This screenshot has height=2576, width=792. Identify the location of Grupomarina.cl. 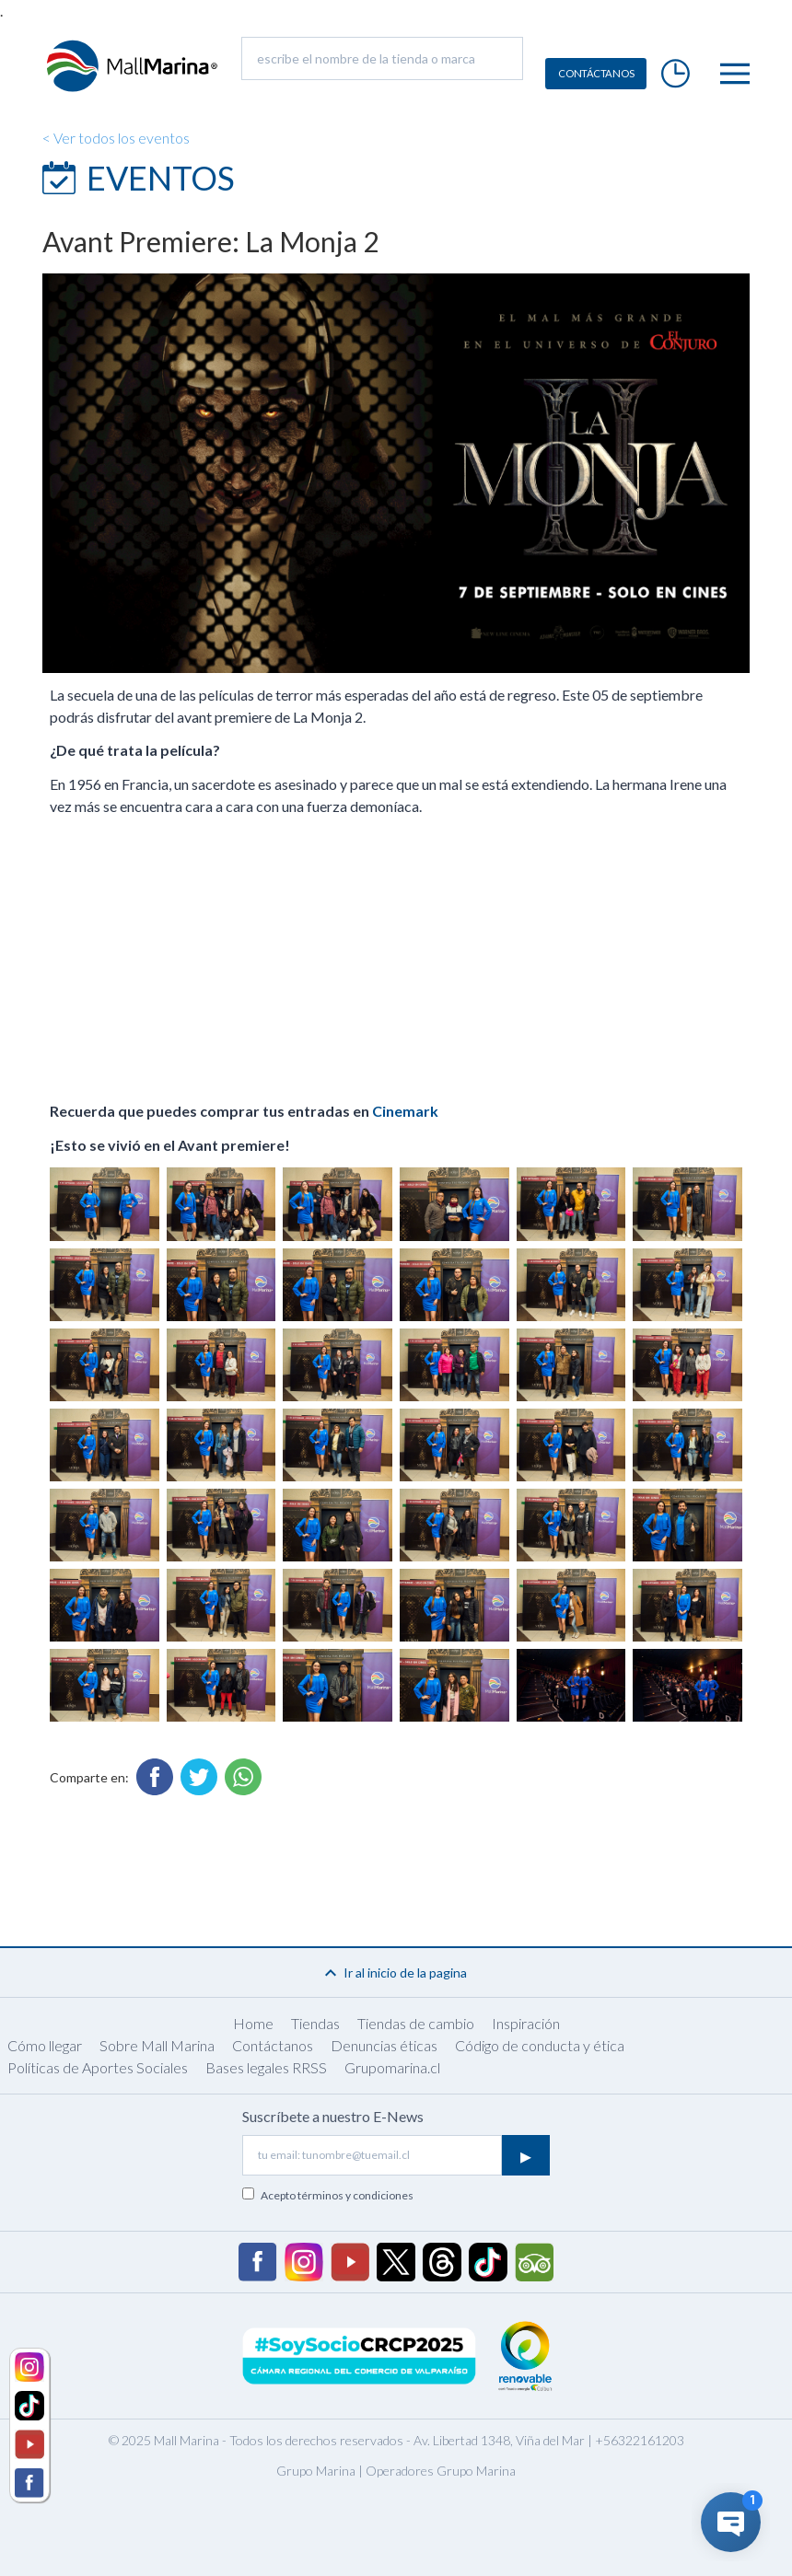
(392, 2067).